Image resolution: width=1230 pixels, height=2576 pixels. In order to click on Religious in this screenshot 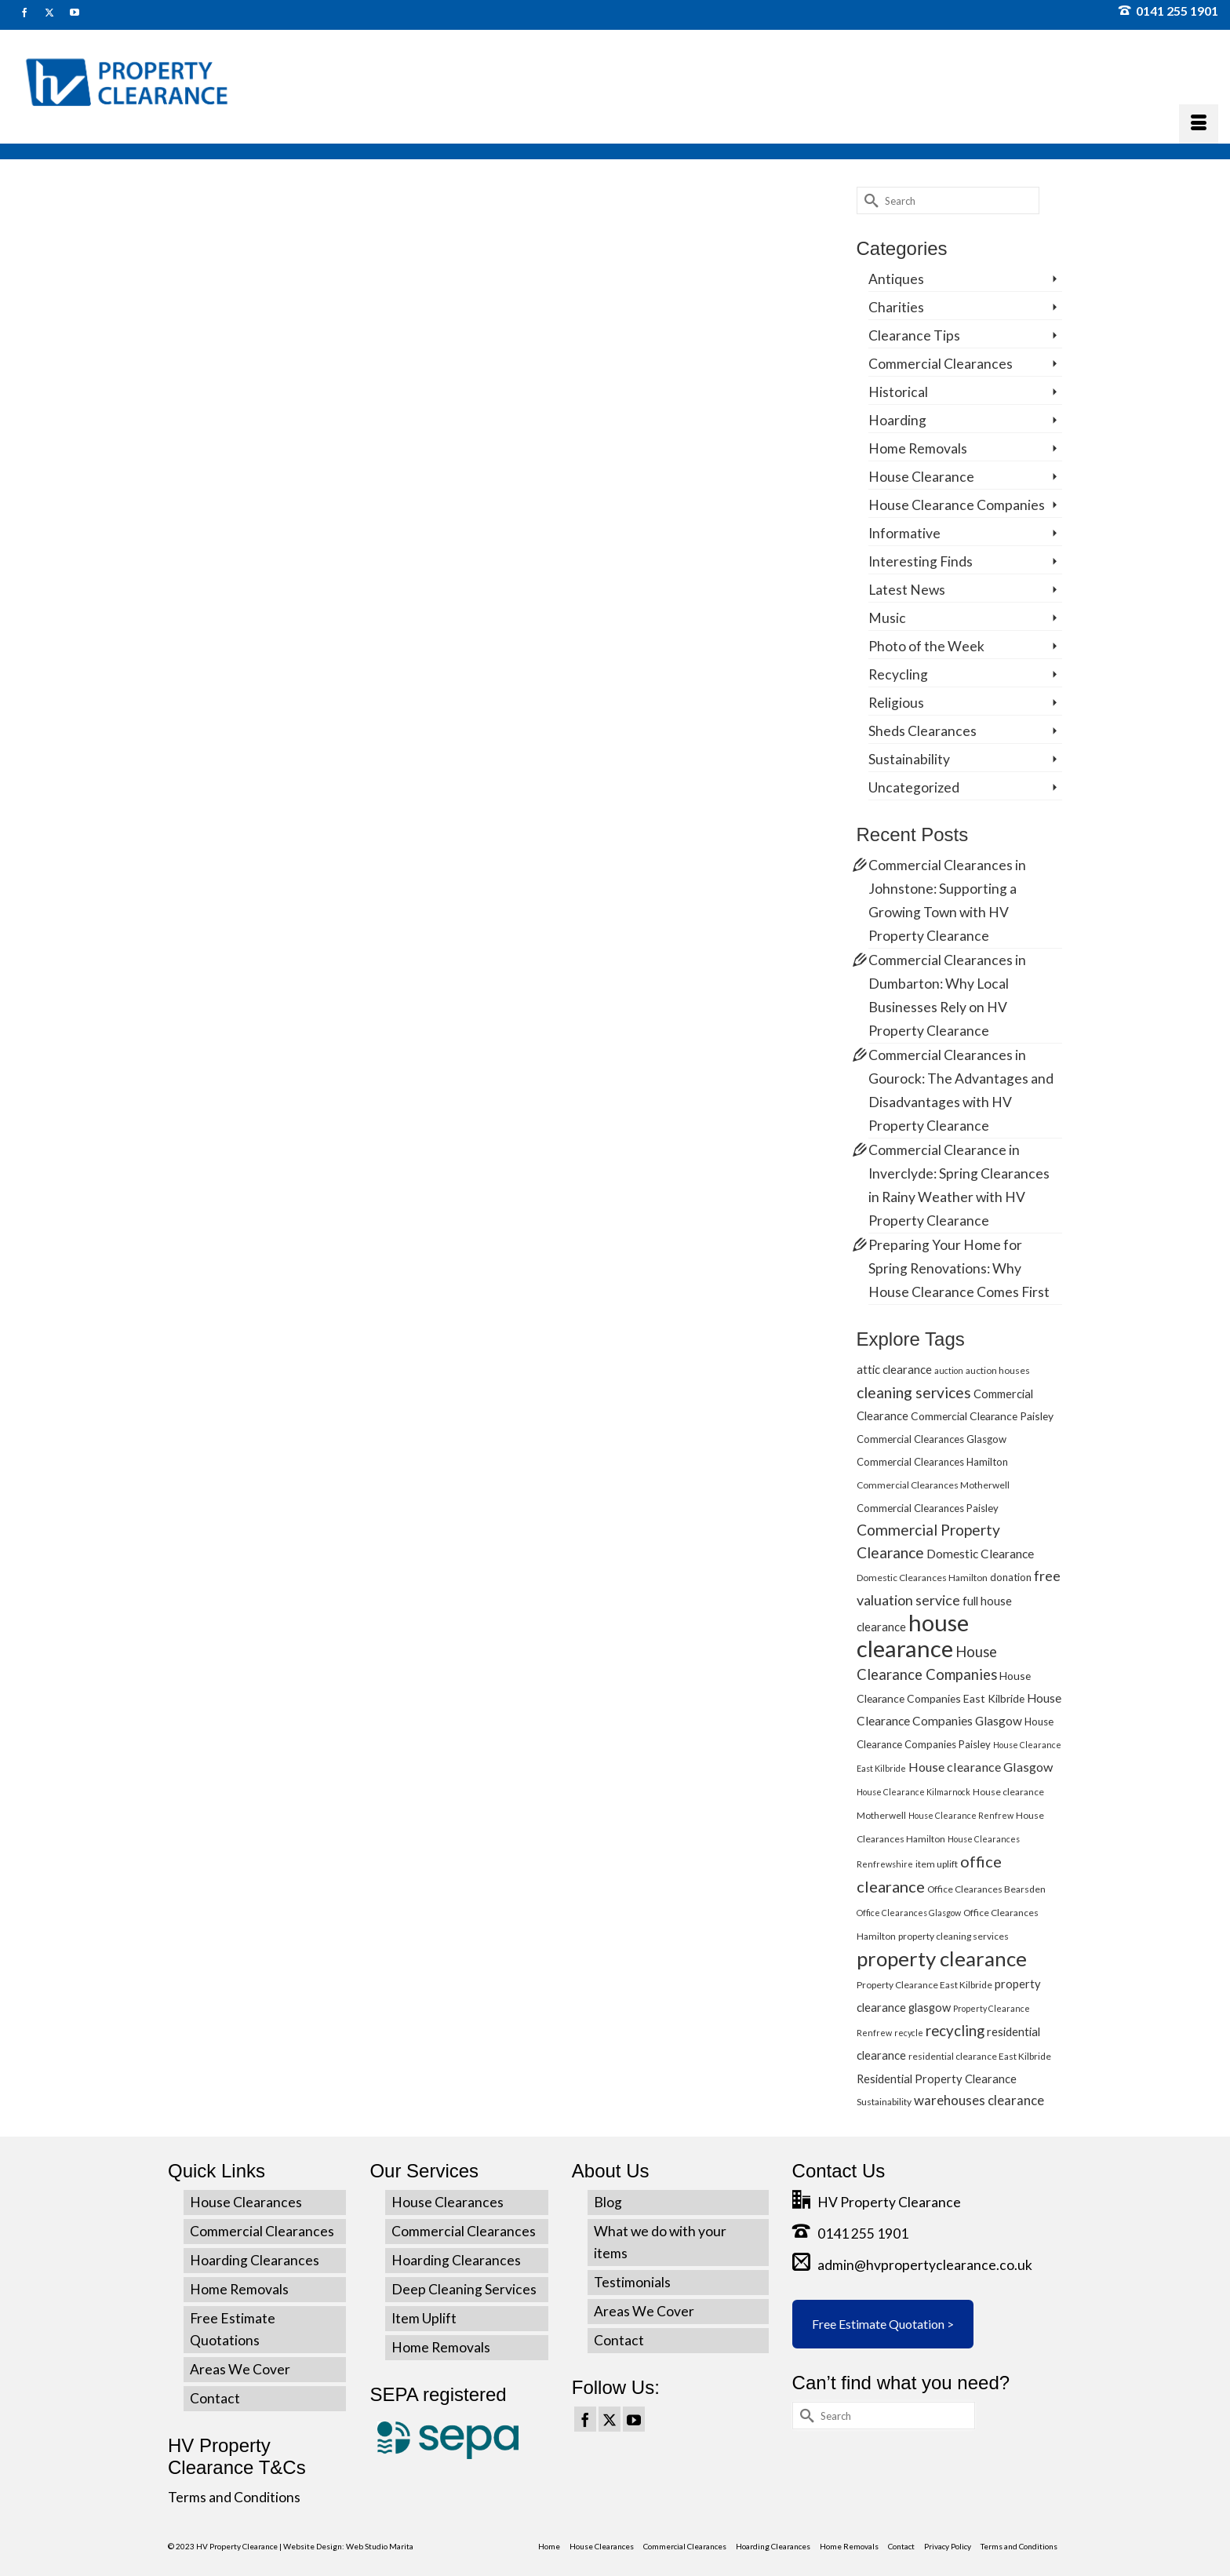, I will do `click(896, 702)`.